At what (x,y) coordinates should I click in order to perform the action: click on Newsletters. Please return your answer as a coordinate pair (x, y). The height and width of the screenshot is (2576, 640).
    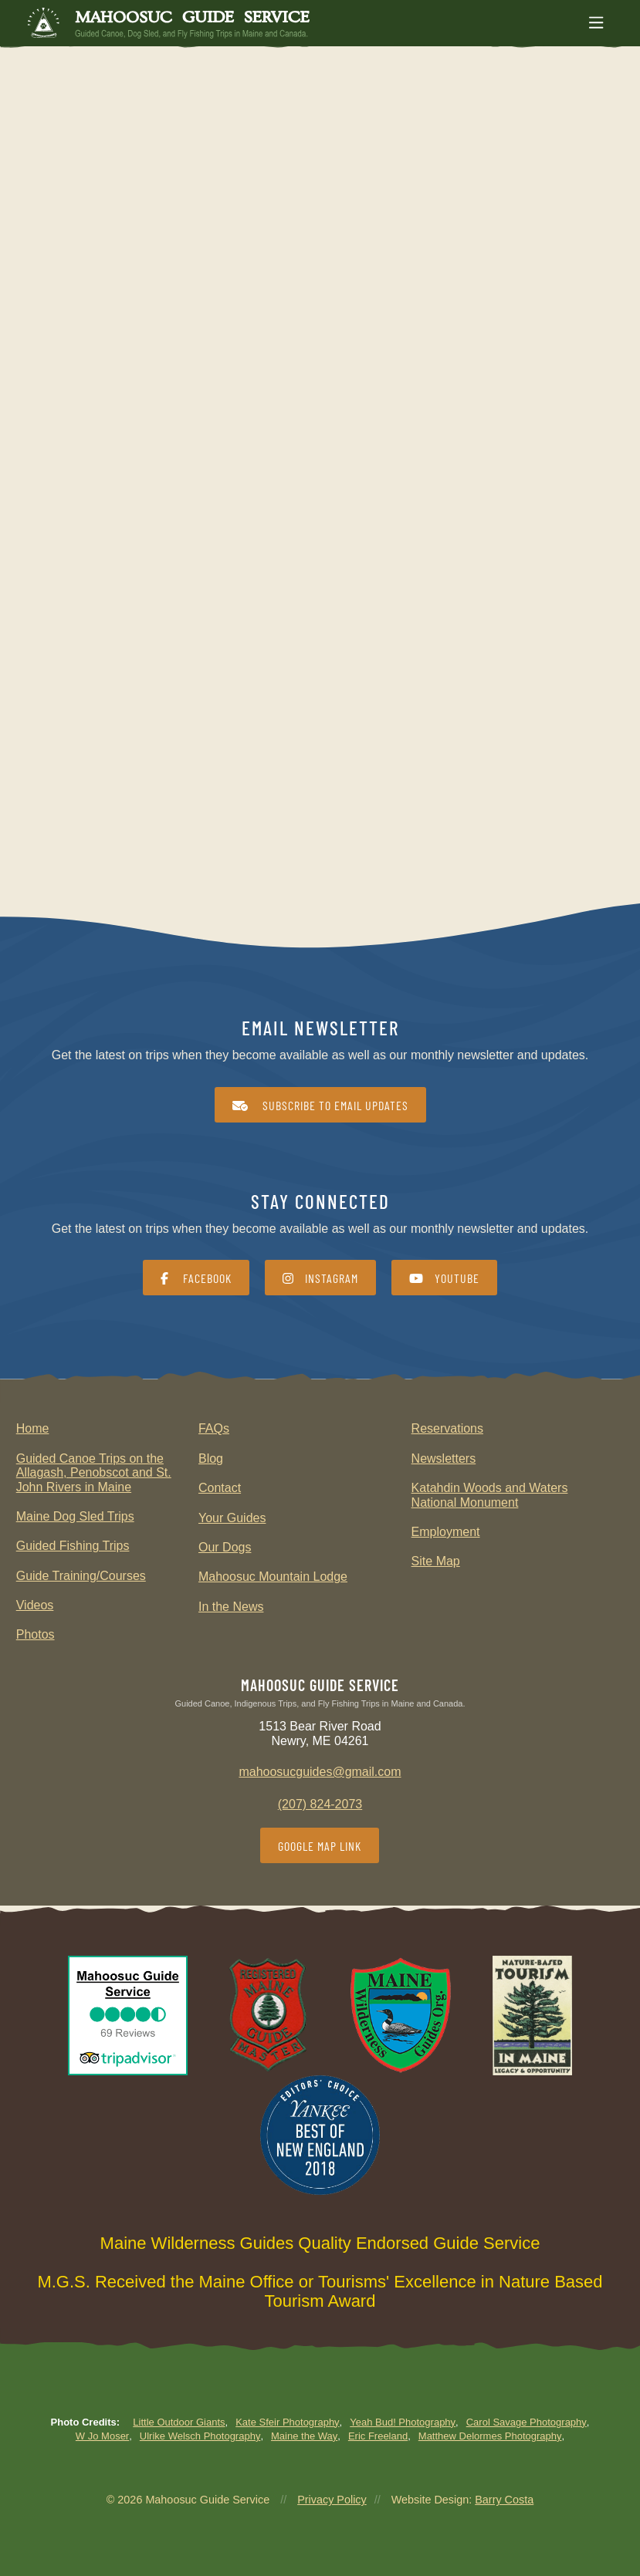
    Looking at the image, I should click on (443, 1458).